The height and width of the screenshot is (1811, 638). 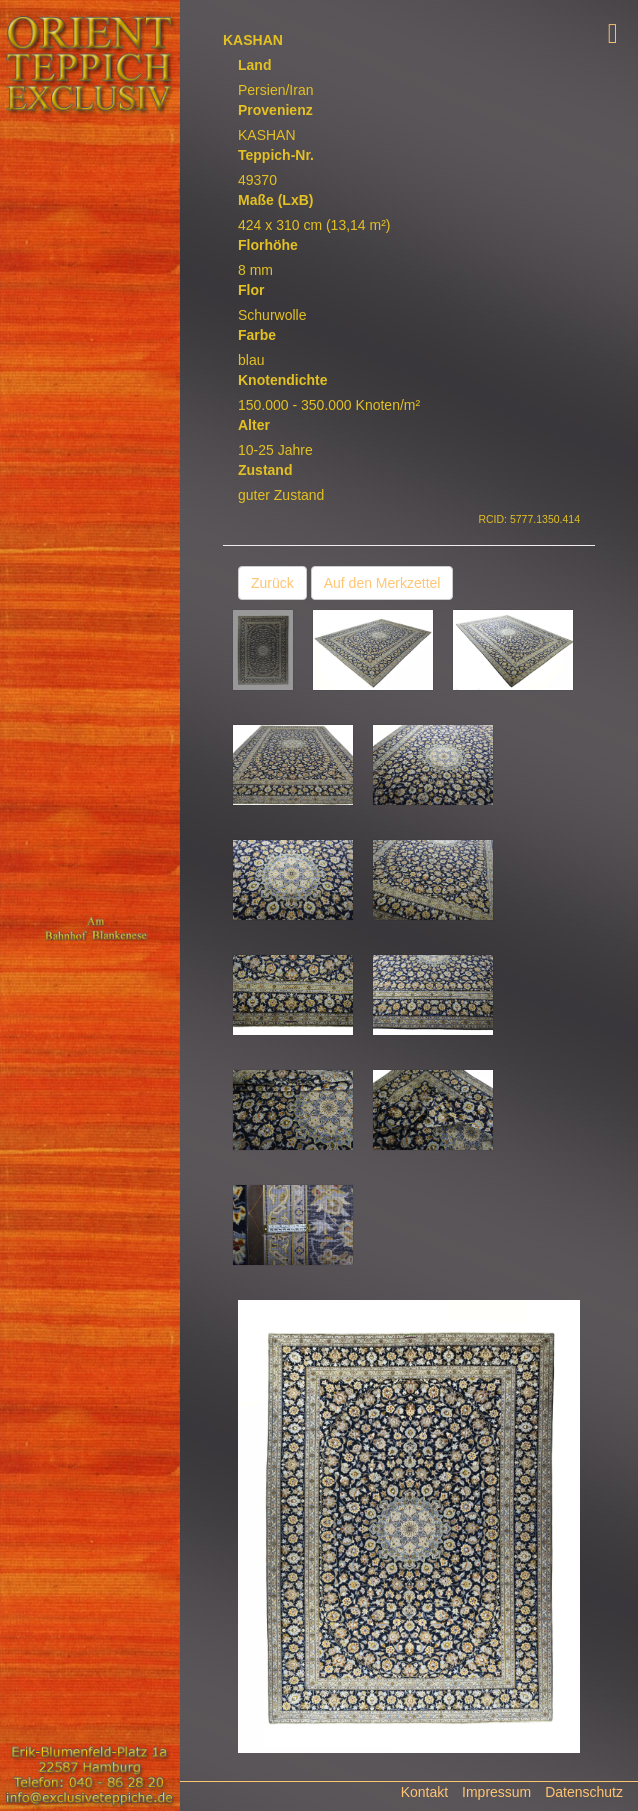 What do you see at coordinates (268, 245) in the screenshot?
I see `Florhöhe` at bounding box center [268, 245].